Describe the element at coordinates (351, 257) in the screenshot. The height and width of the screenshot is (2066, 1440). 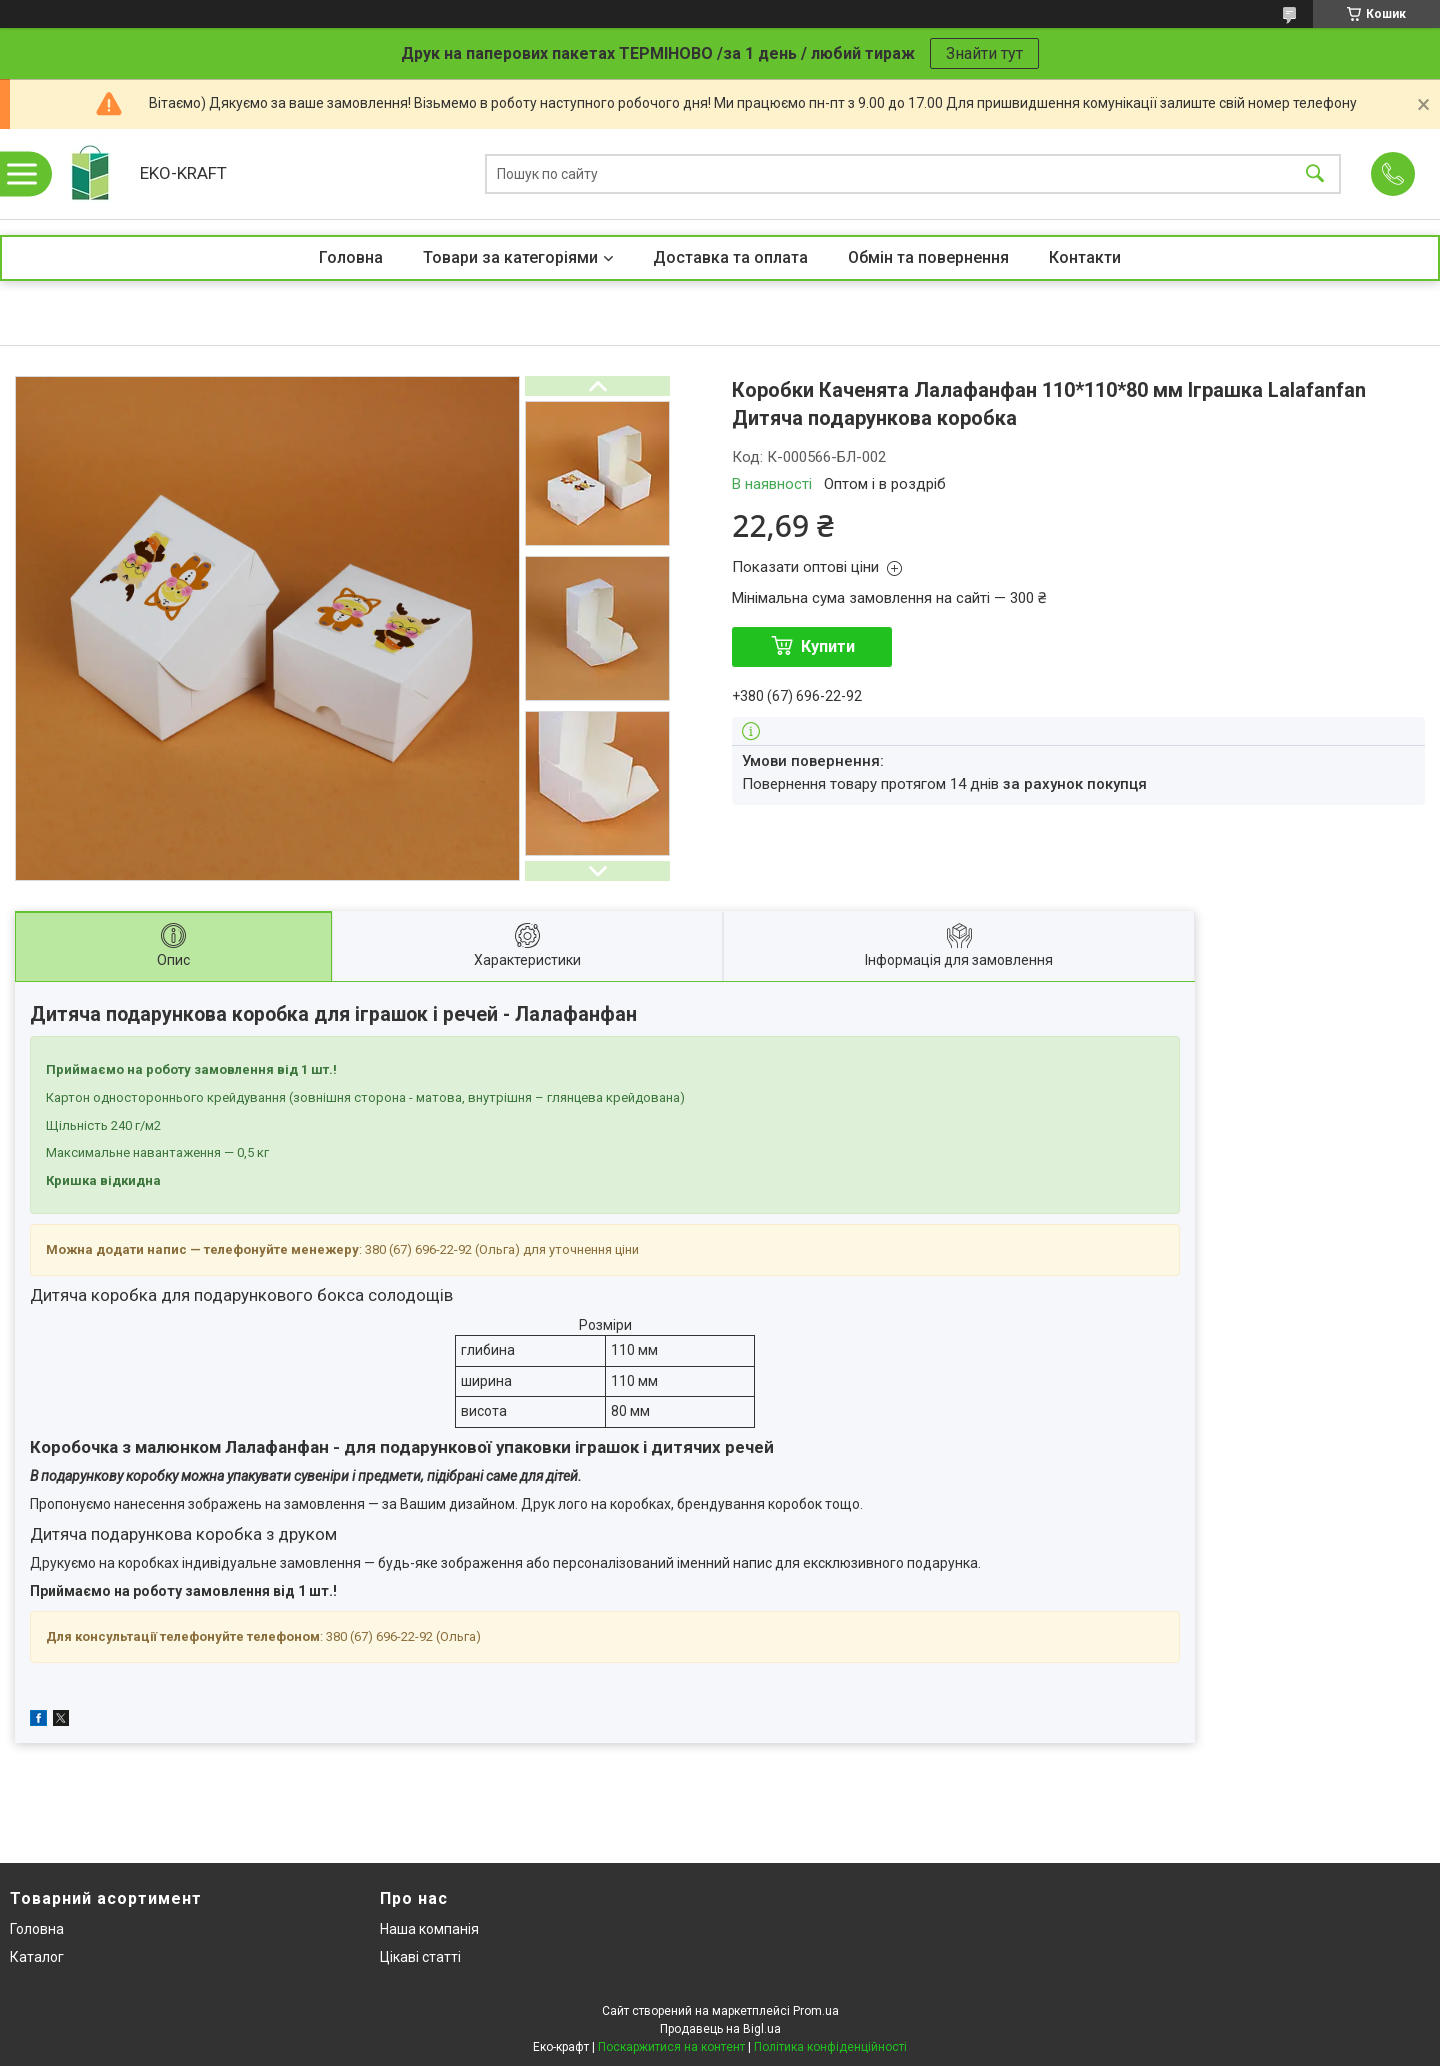
I see `Головна` at that location.